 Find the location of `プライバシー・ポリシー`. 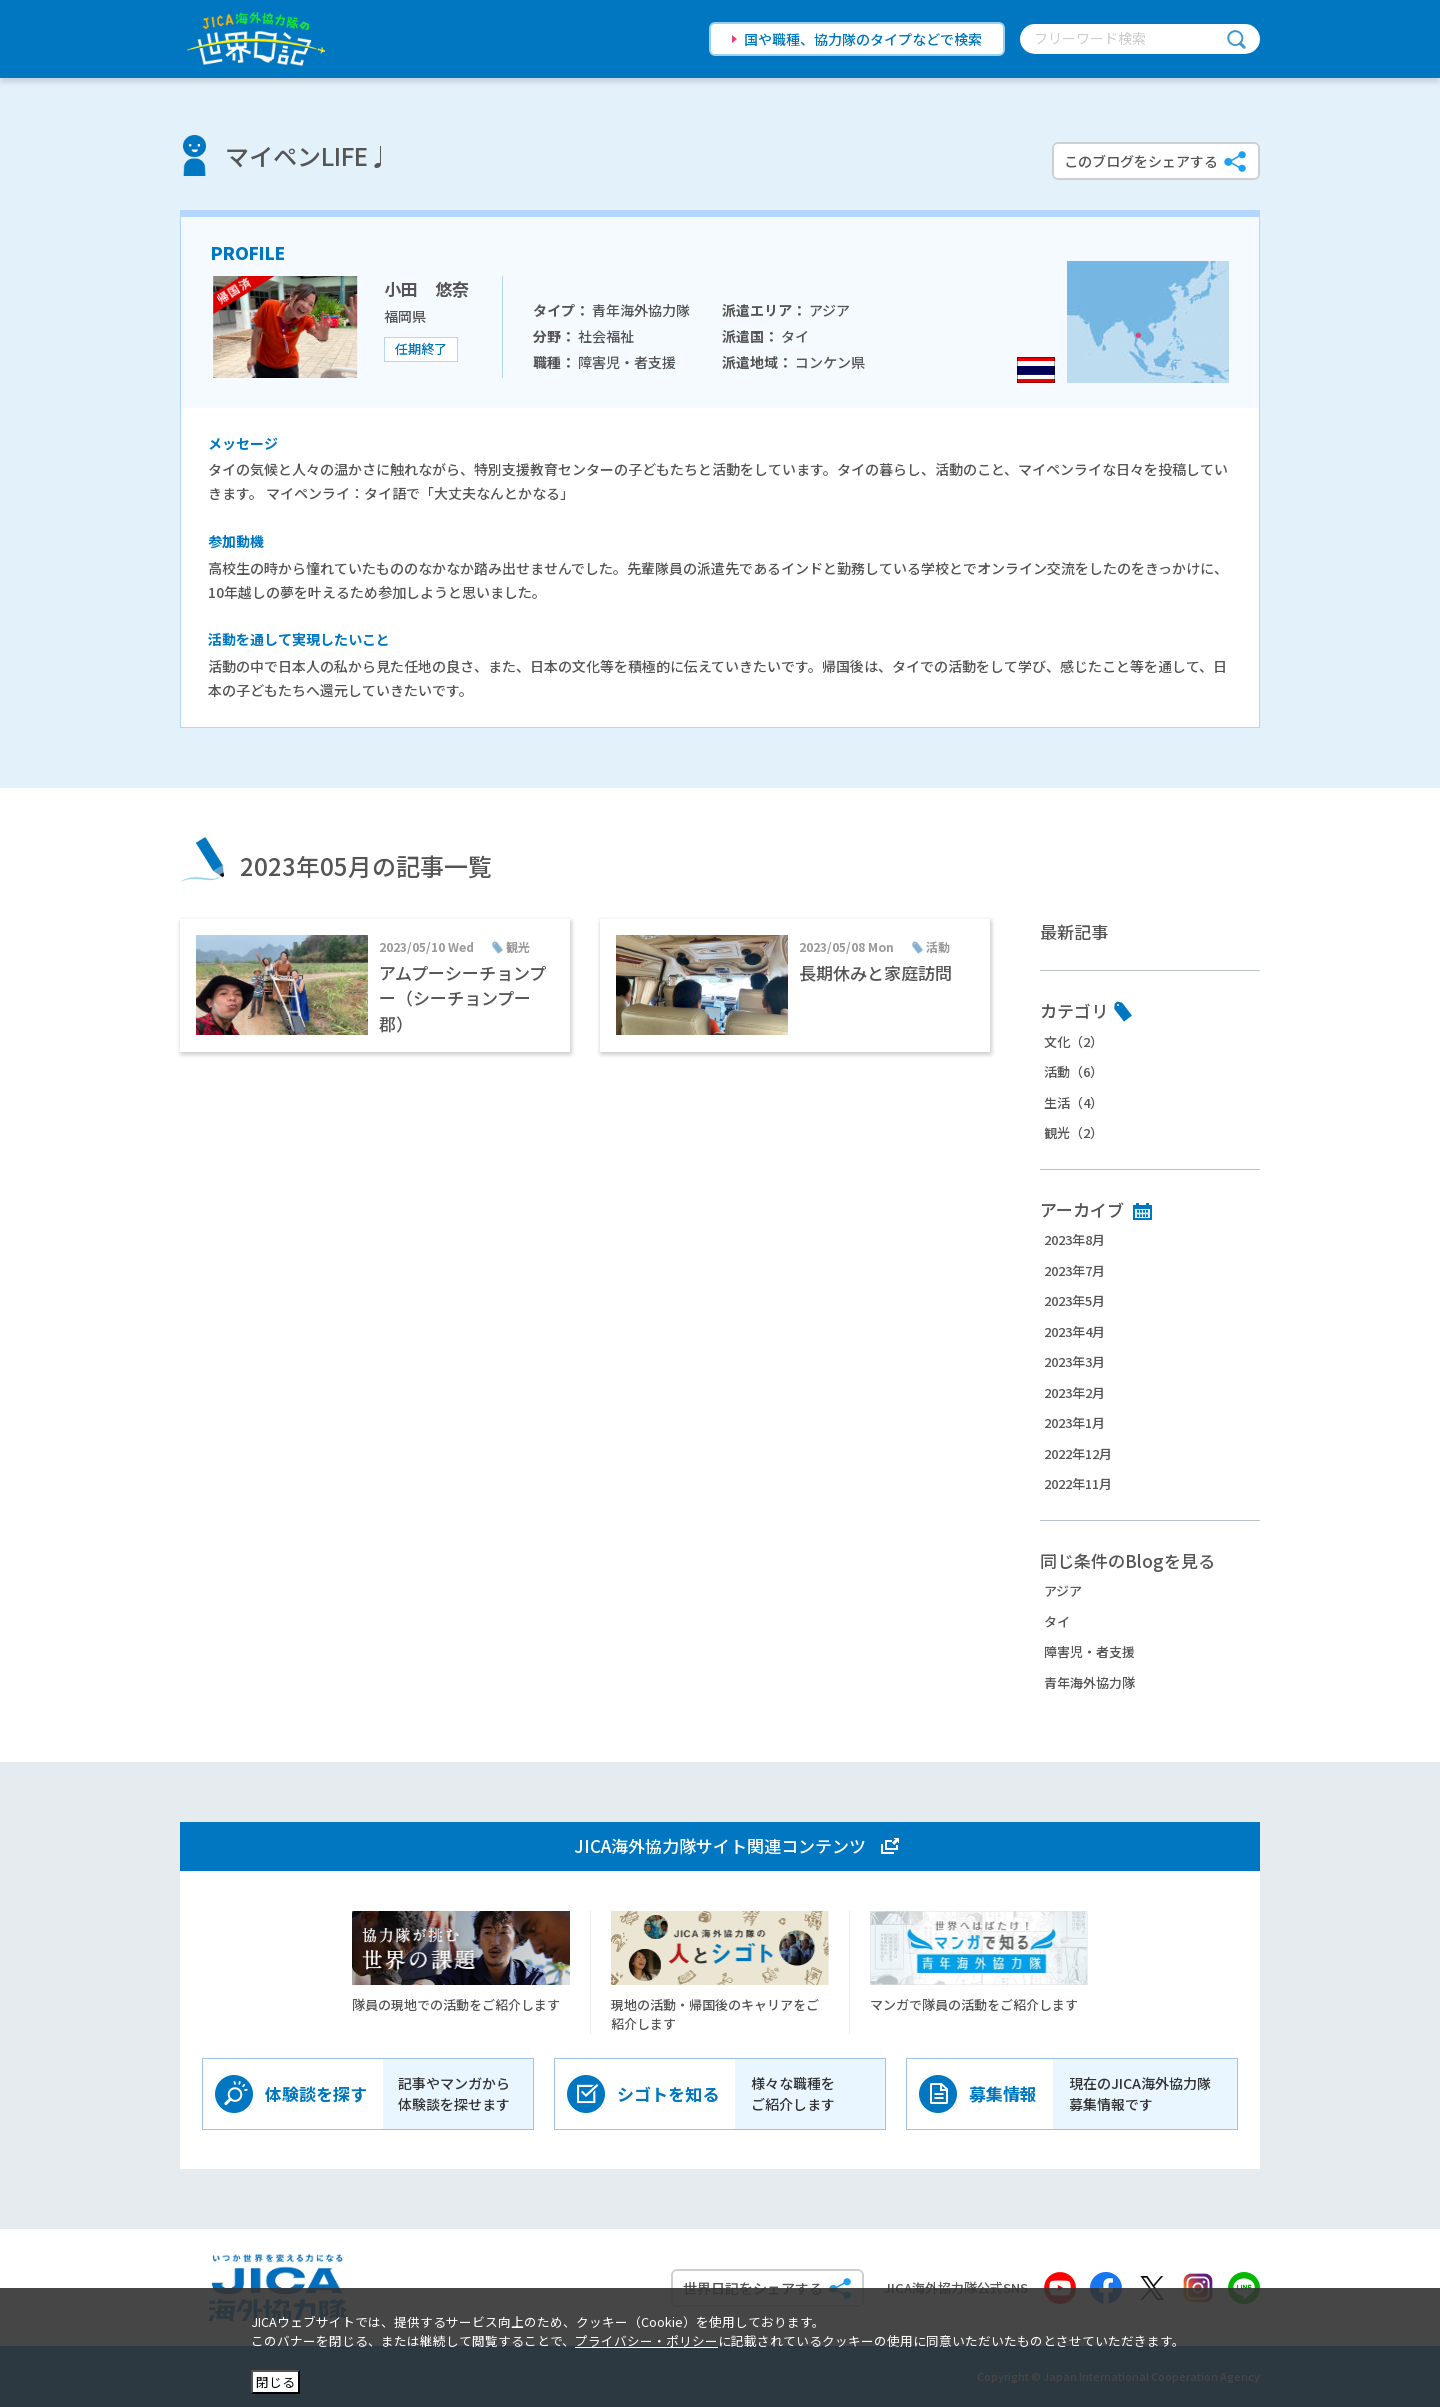

プライバシー・ポリシー is located at coordinates (646, 2340).